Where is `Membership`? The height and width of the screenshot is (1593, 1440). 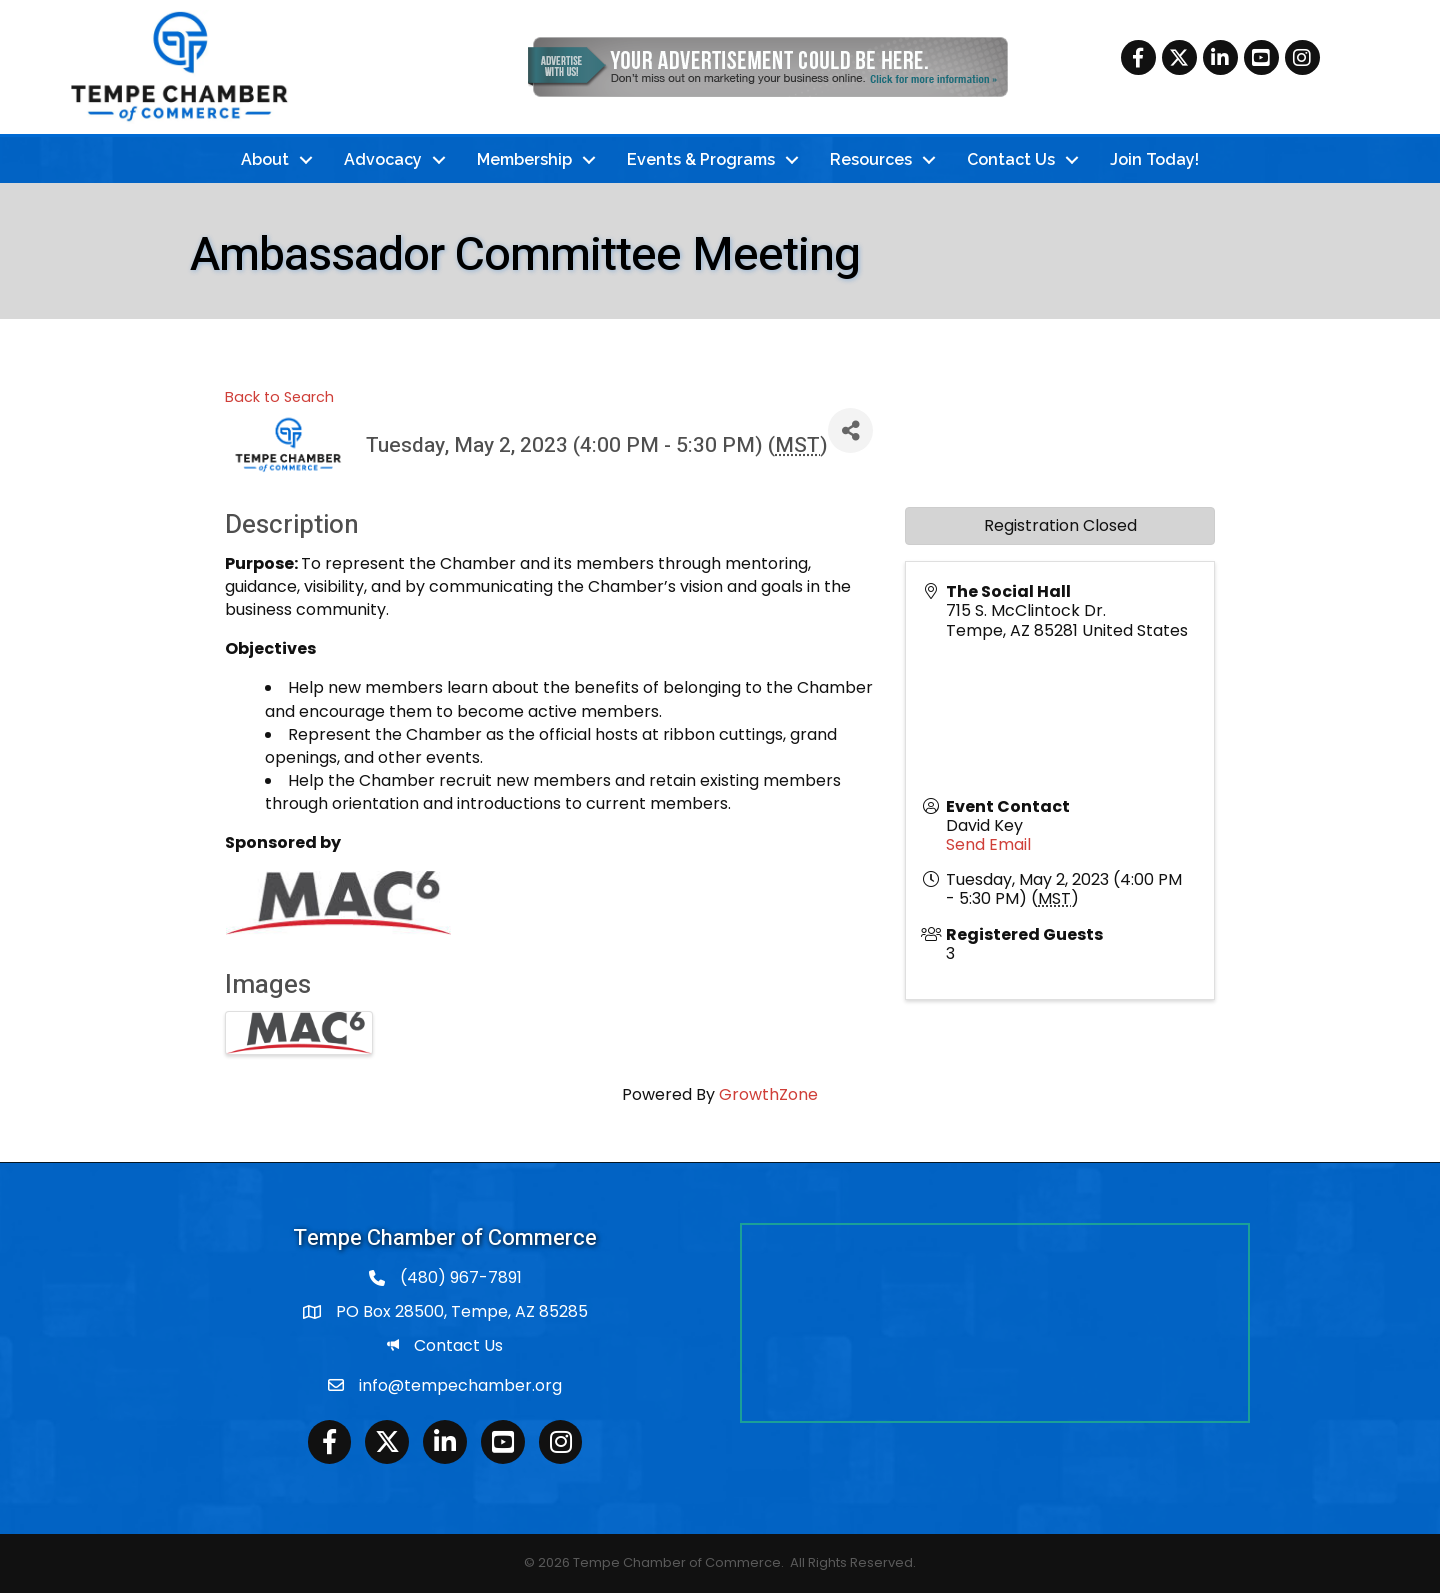 Membership is located at coordinates (524, 159).